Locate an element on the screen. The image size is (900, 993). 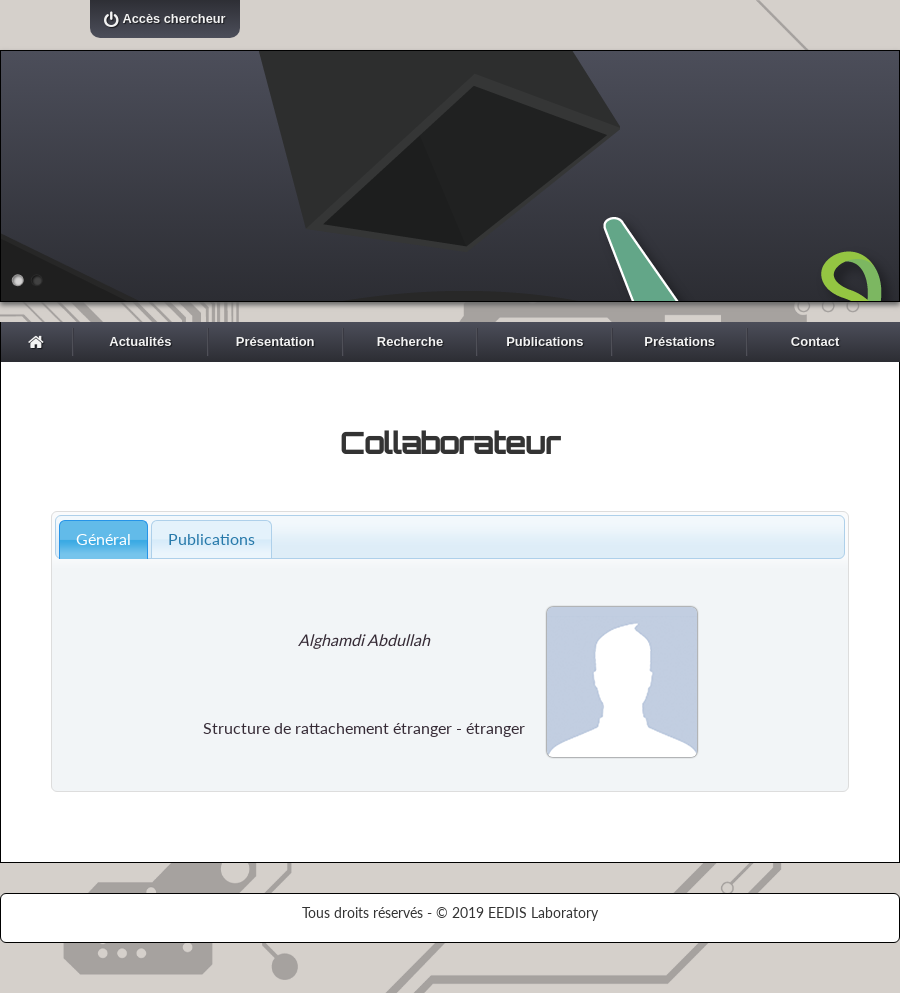
Présentation is located at coordinates (275, 341).